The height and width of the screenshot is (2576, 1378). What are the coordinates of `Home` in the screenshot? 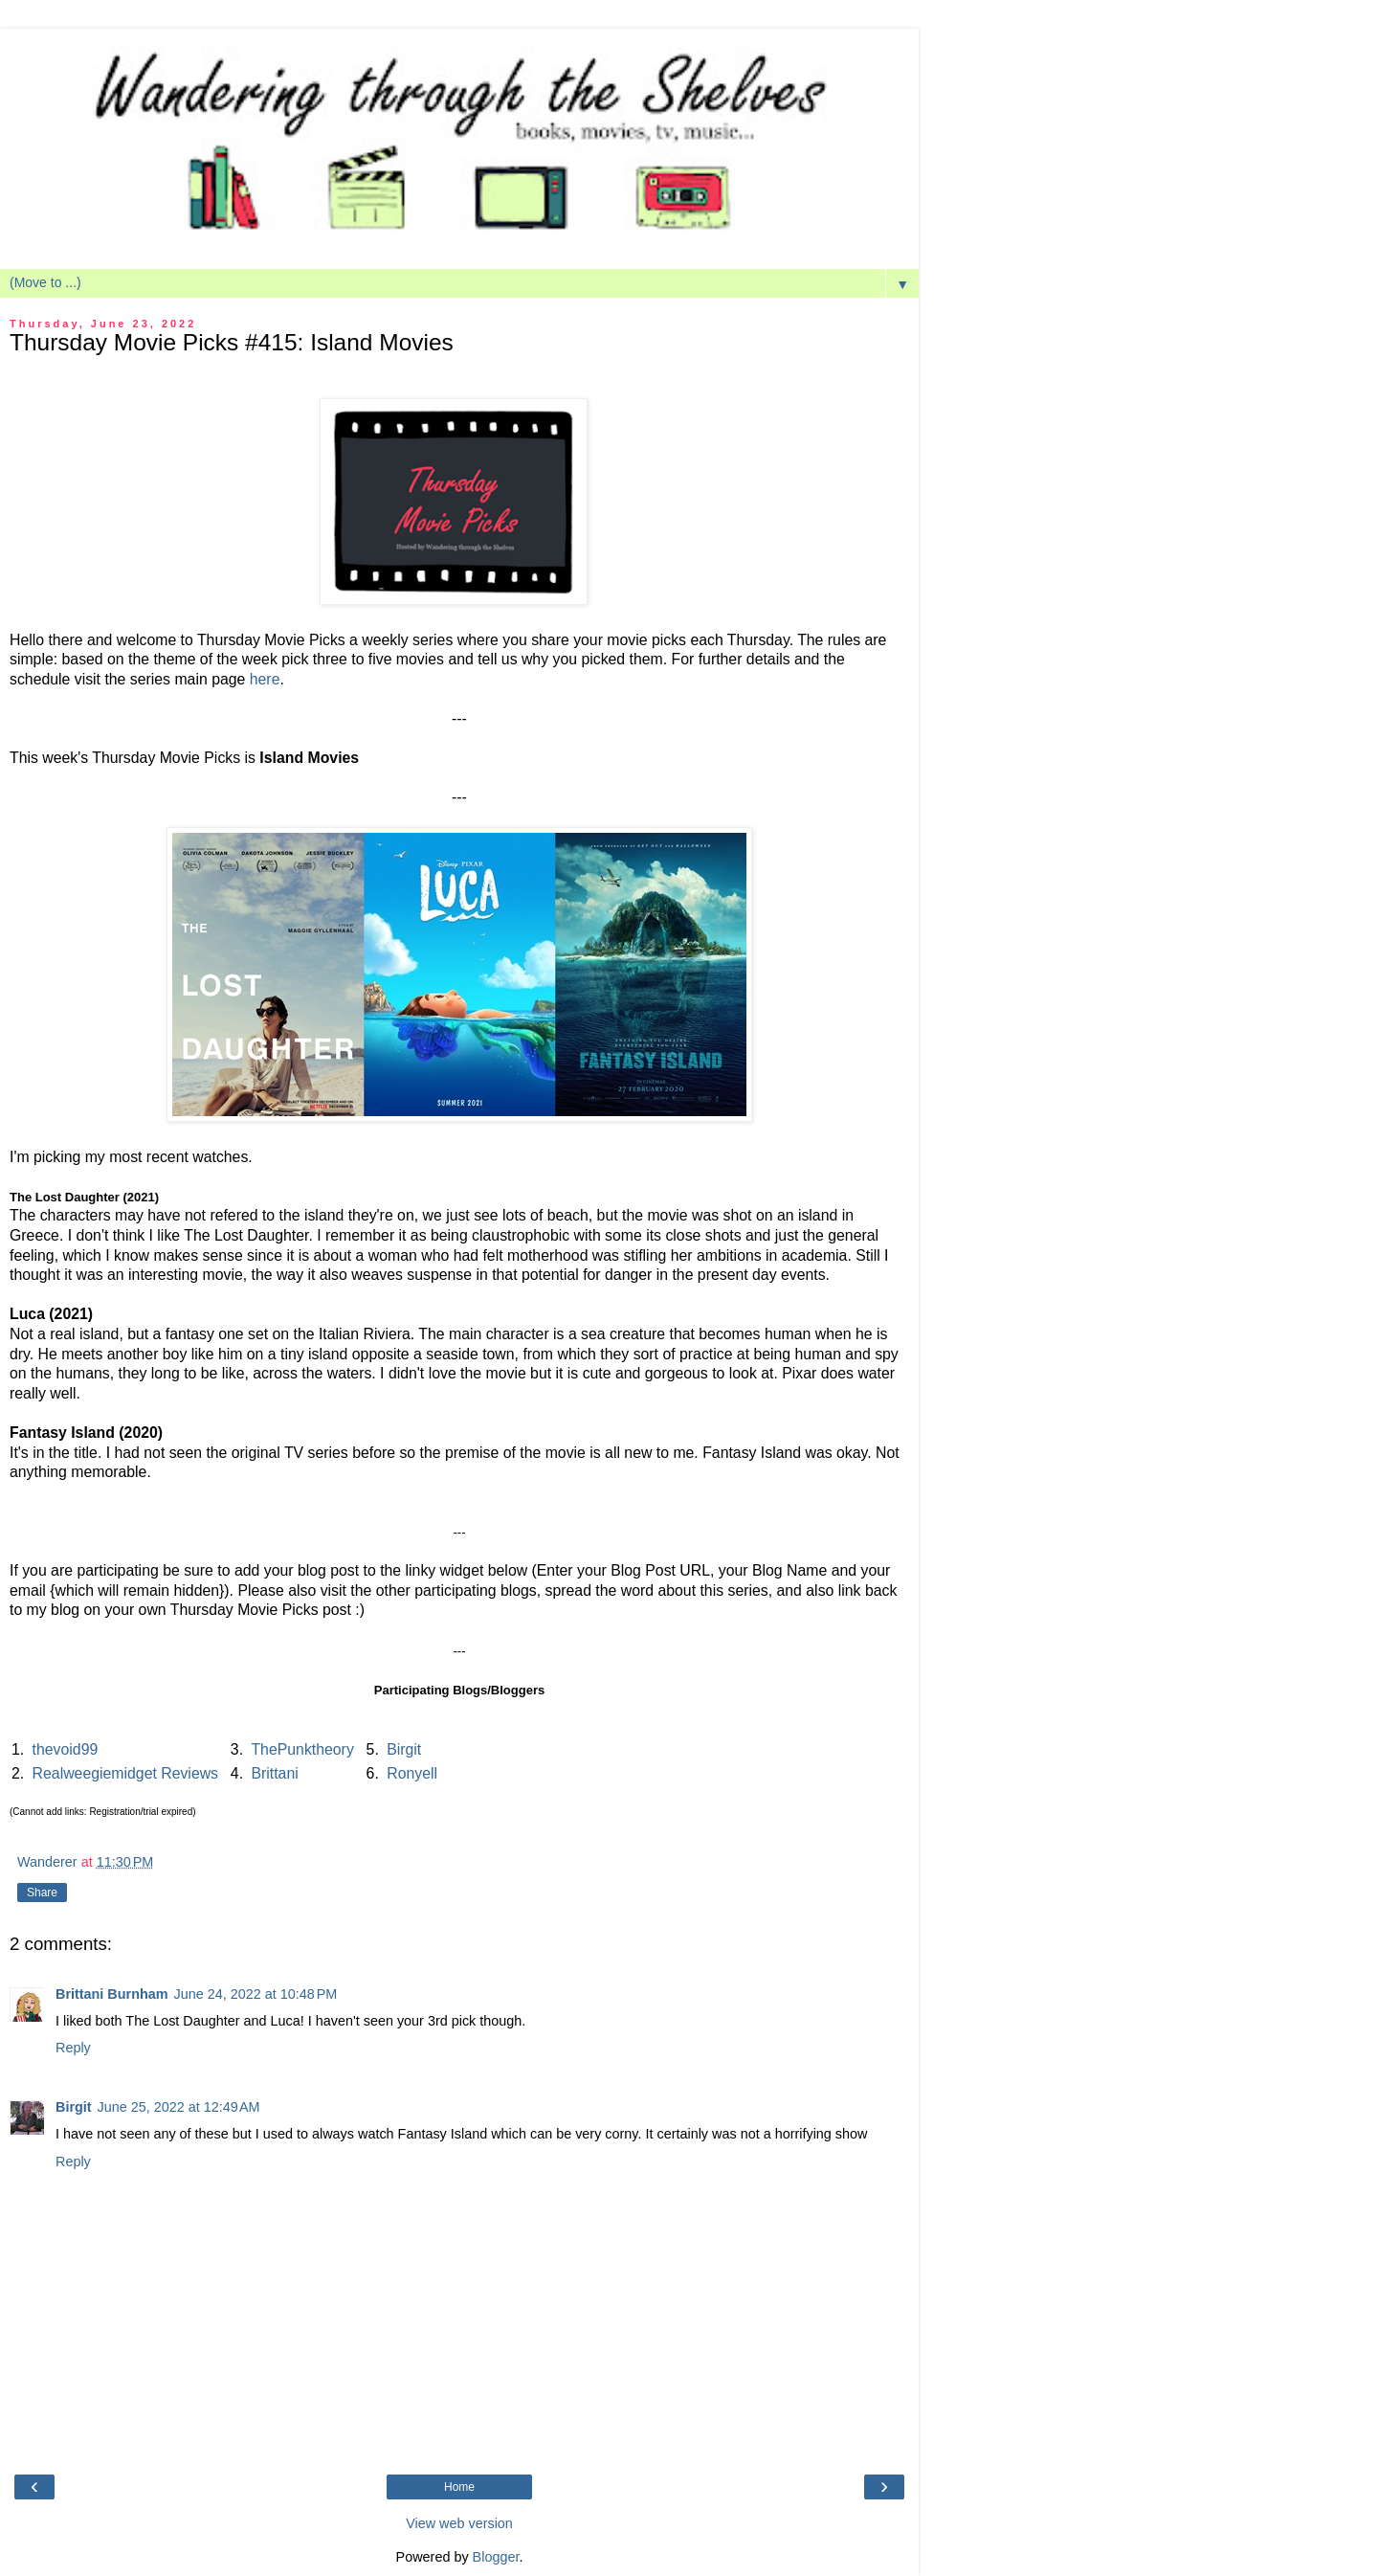 It's located at (459, 2487).